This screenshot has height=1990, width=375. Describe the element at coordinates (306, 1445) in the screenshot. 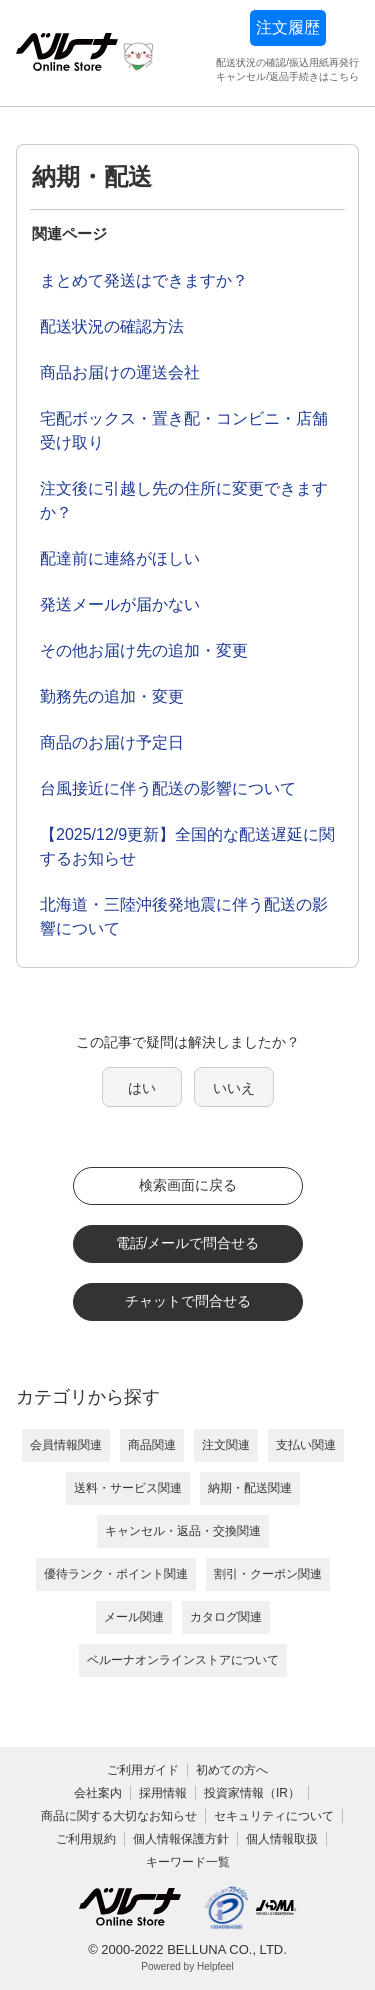

I see `支払い関連` at that location.